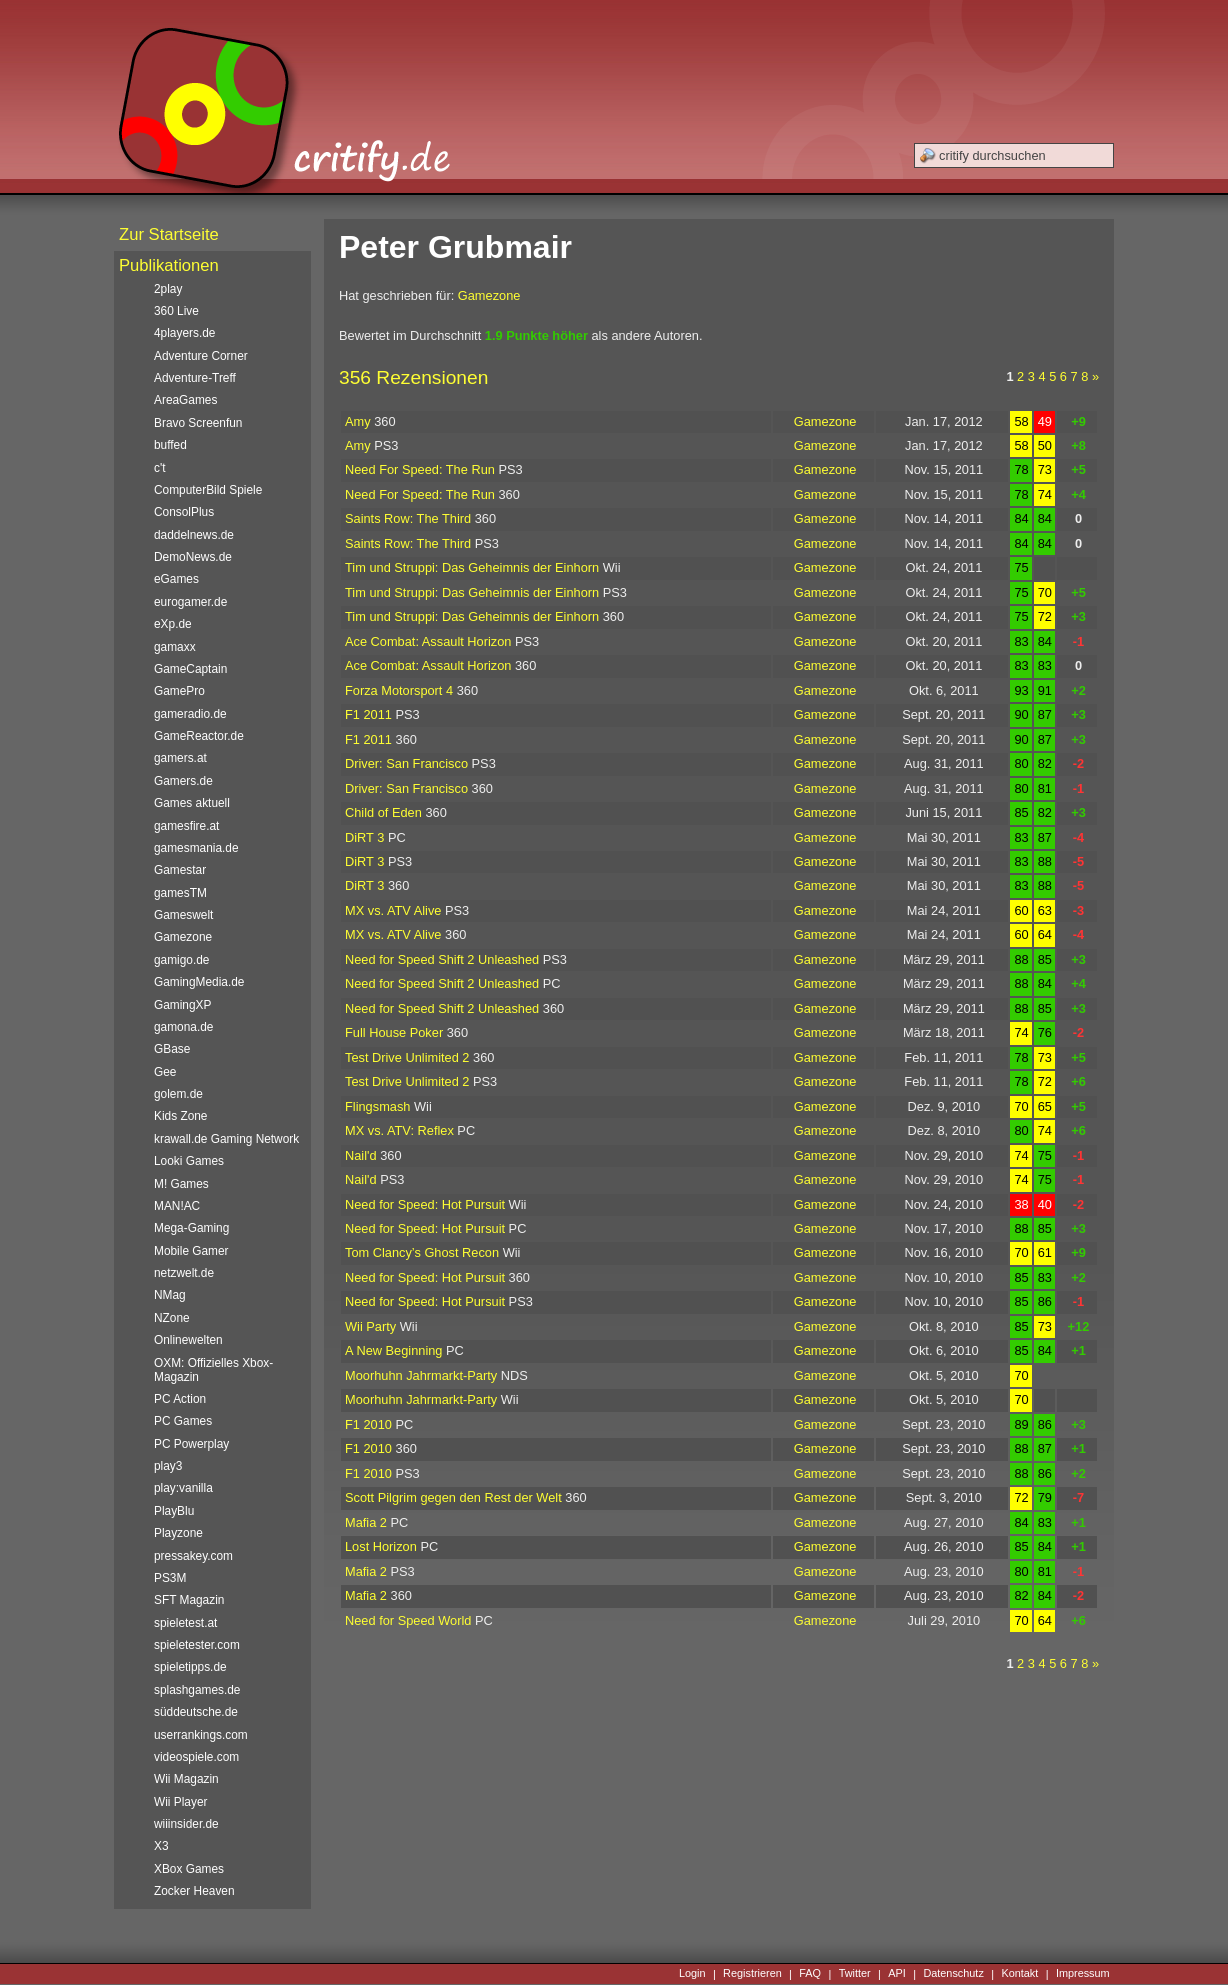 The image size is (1228, 1985). What do you see at coordinates (168, 1466) in the screenshot?
I see `play3` at bounding box center [168, 1466].